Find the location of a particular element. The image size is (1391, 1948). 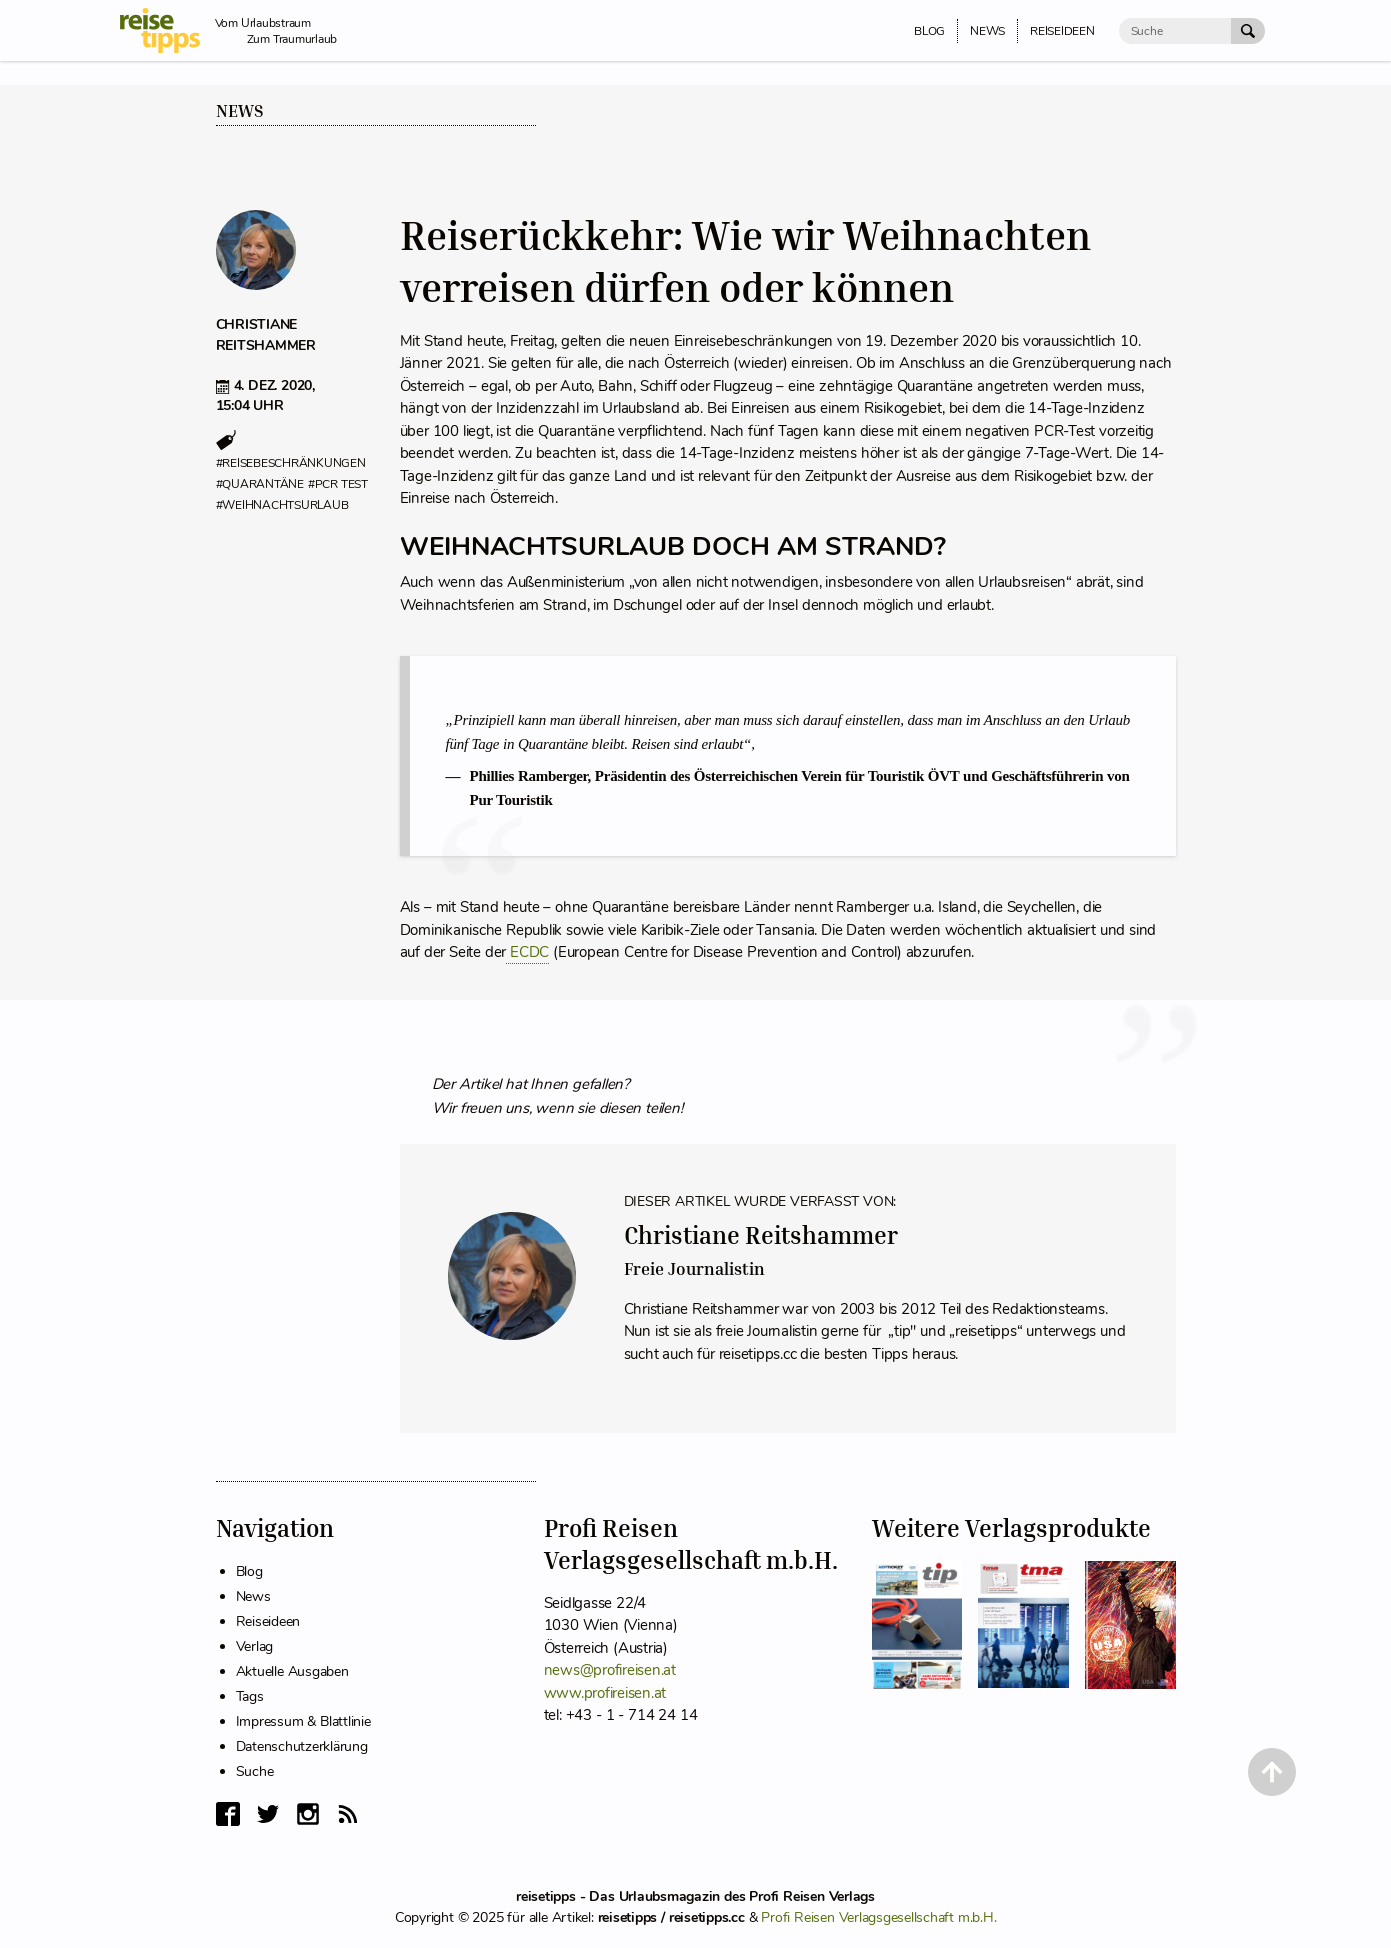

News is located at coordinates (240, 111).